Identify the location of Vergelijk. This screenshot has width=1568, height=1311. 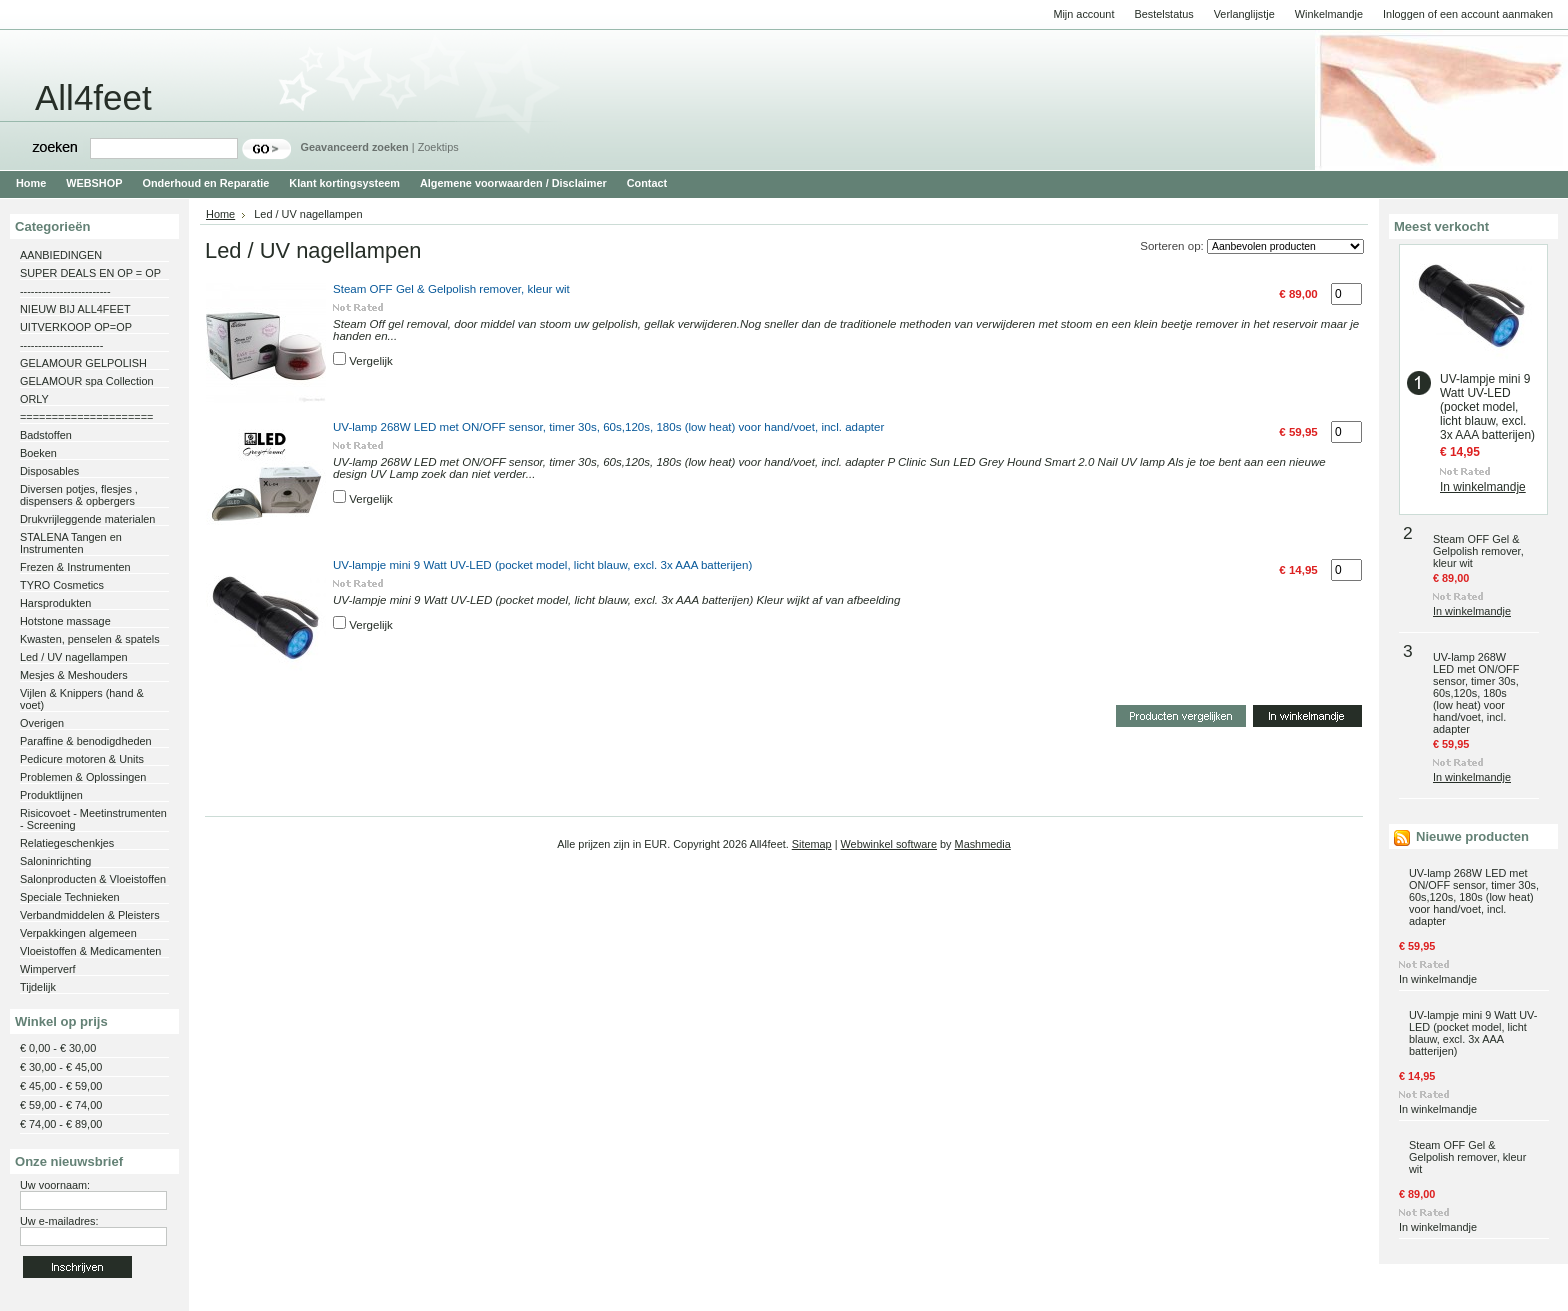
(371, 361).